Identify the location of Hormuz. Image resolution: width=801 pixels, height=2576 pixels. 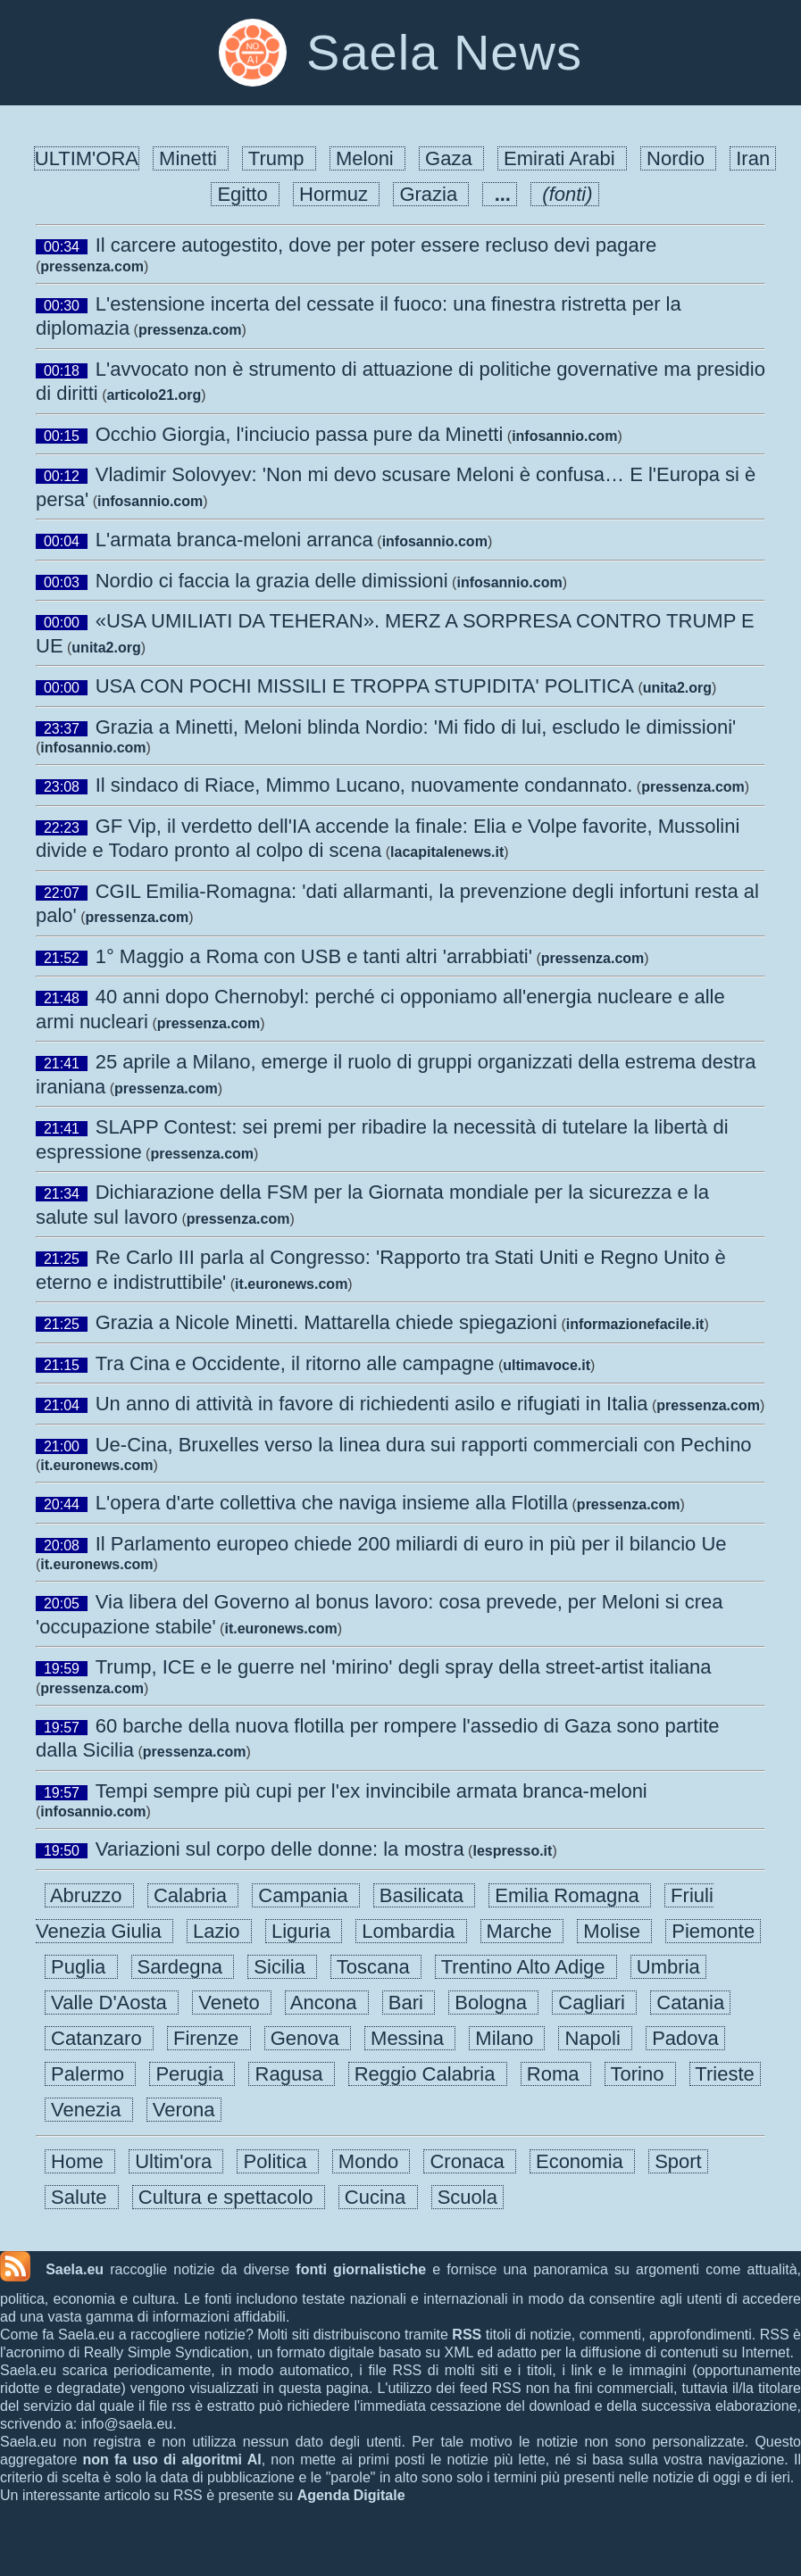
(336, 194).